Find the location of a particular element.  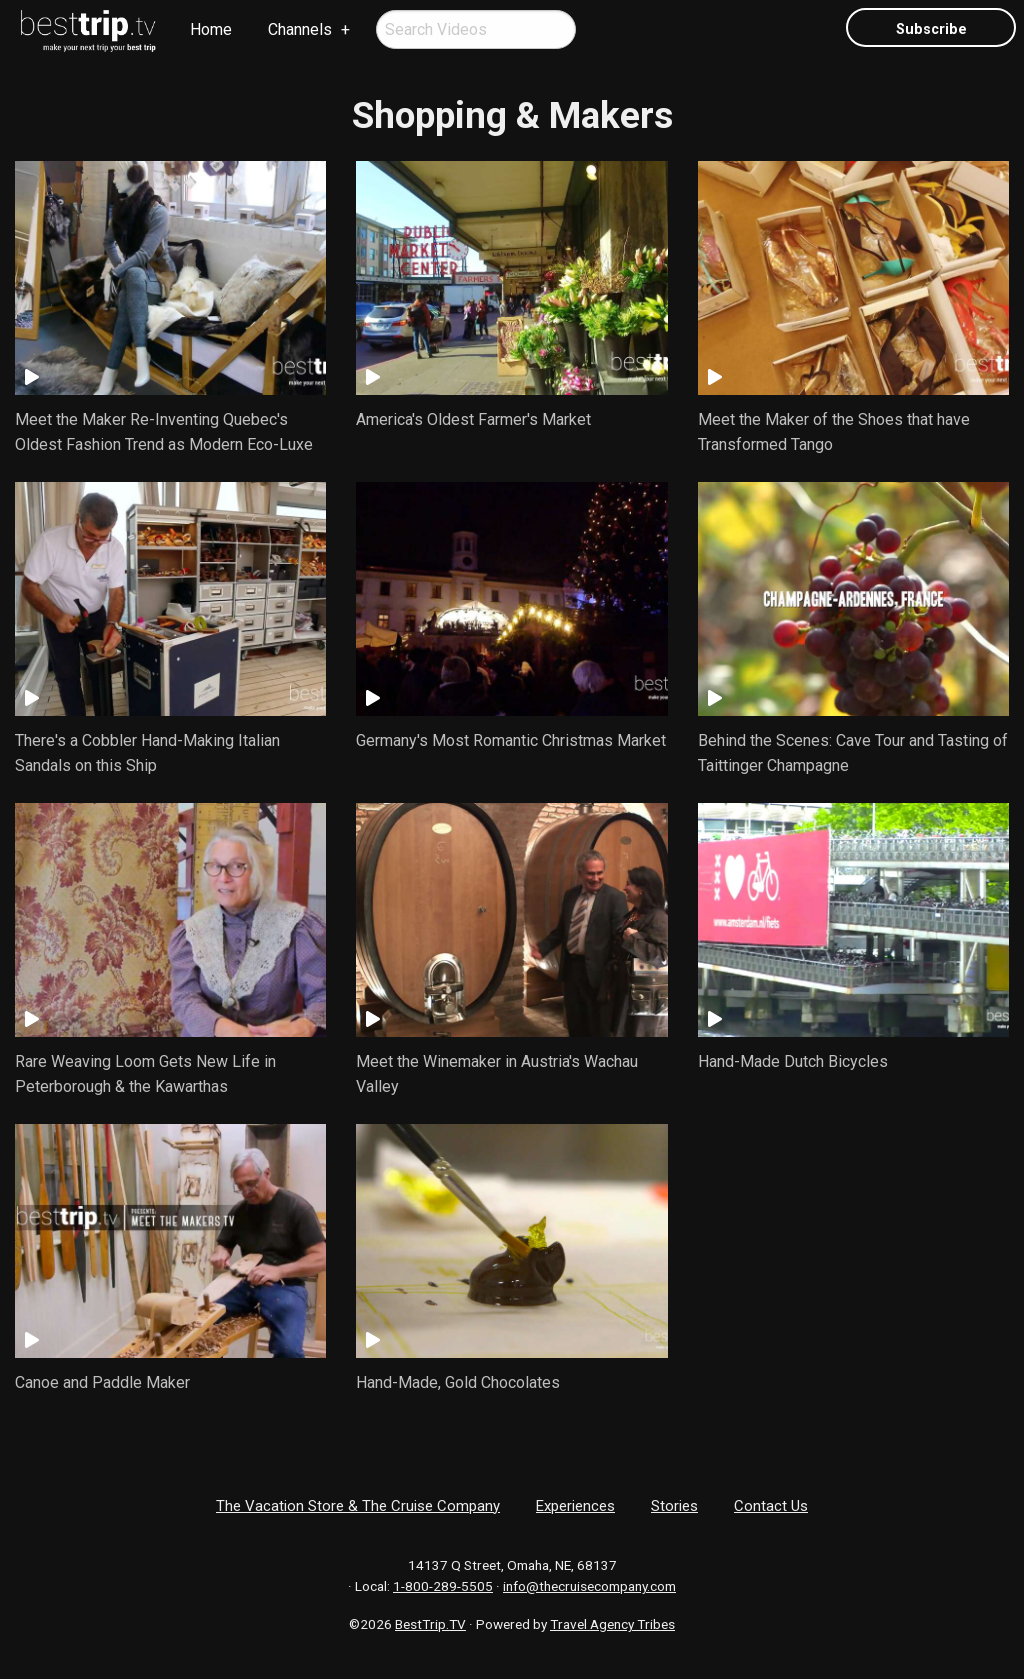

BestTrip.TV is located at coordinates (430, 1624).